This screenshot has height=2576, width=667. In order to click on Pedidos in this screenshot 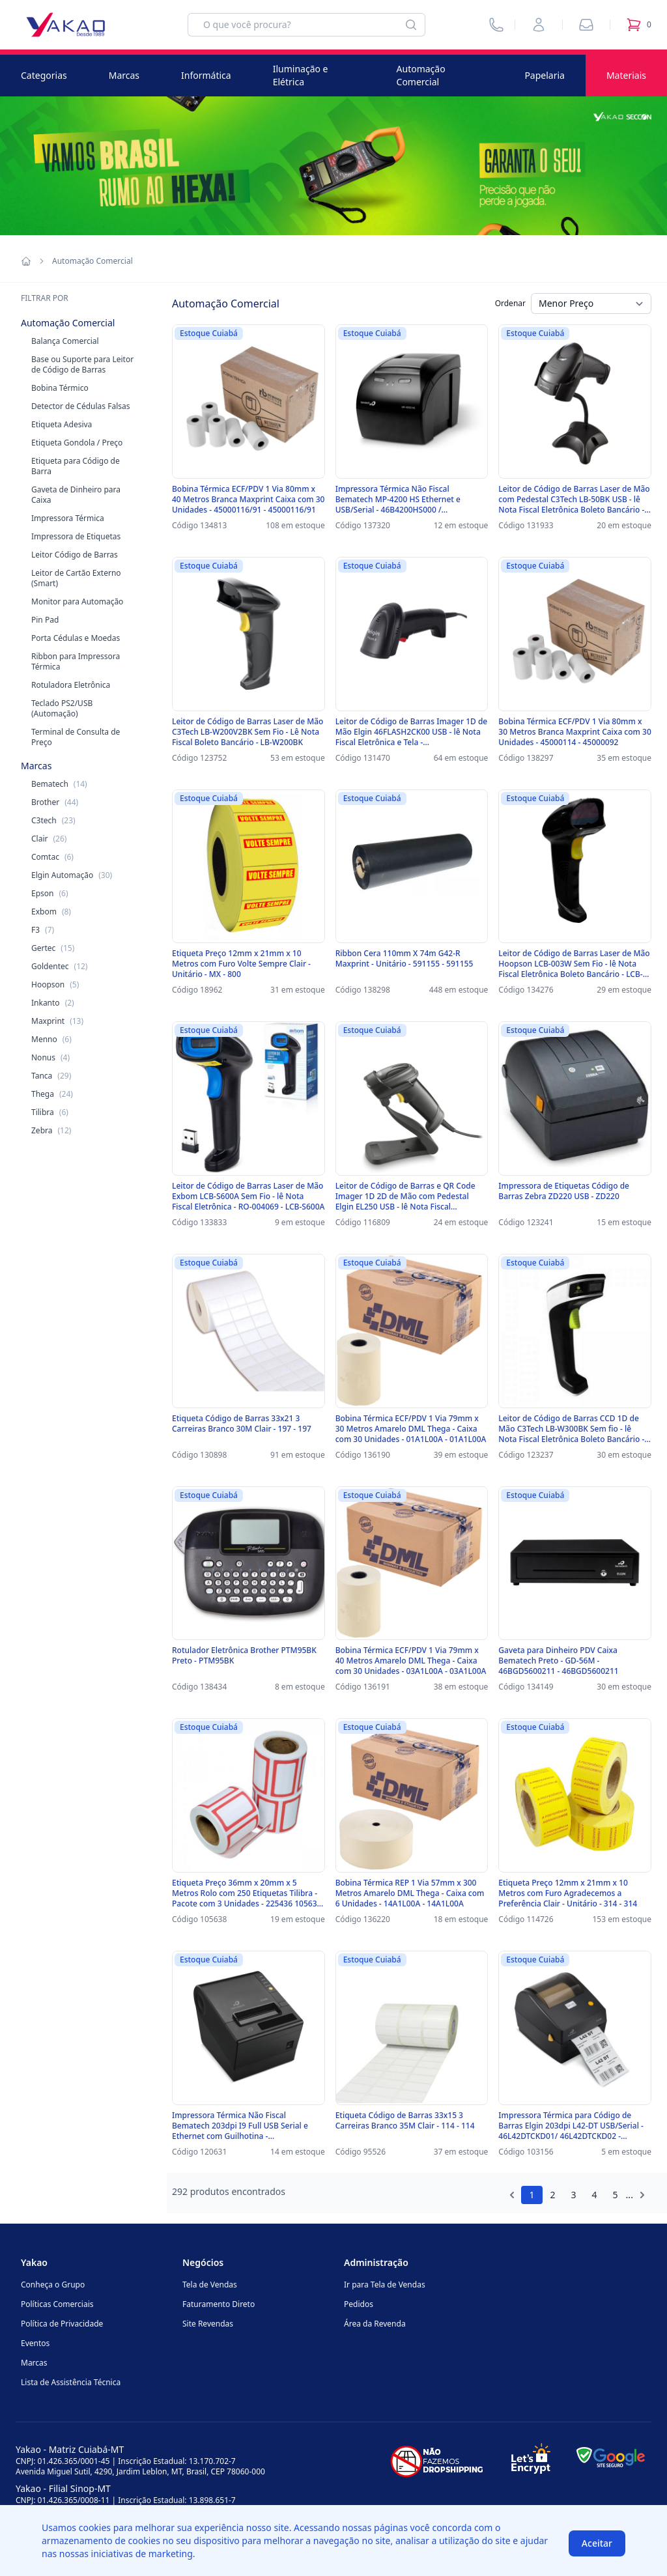, I will do `click(358, 2304)`.